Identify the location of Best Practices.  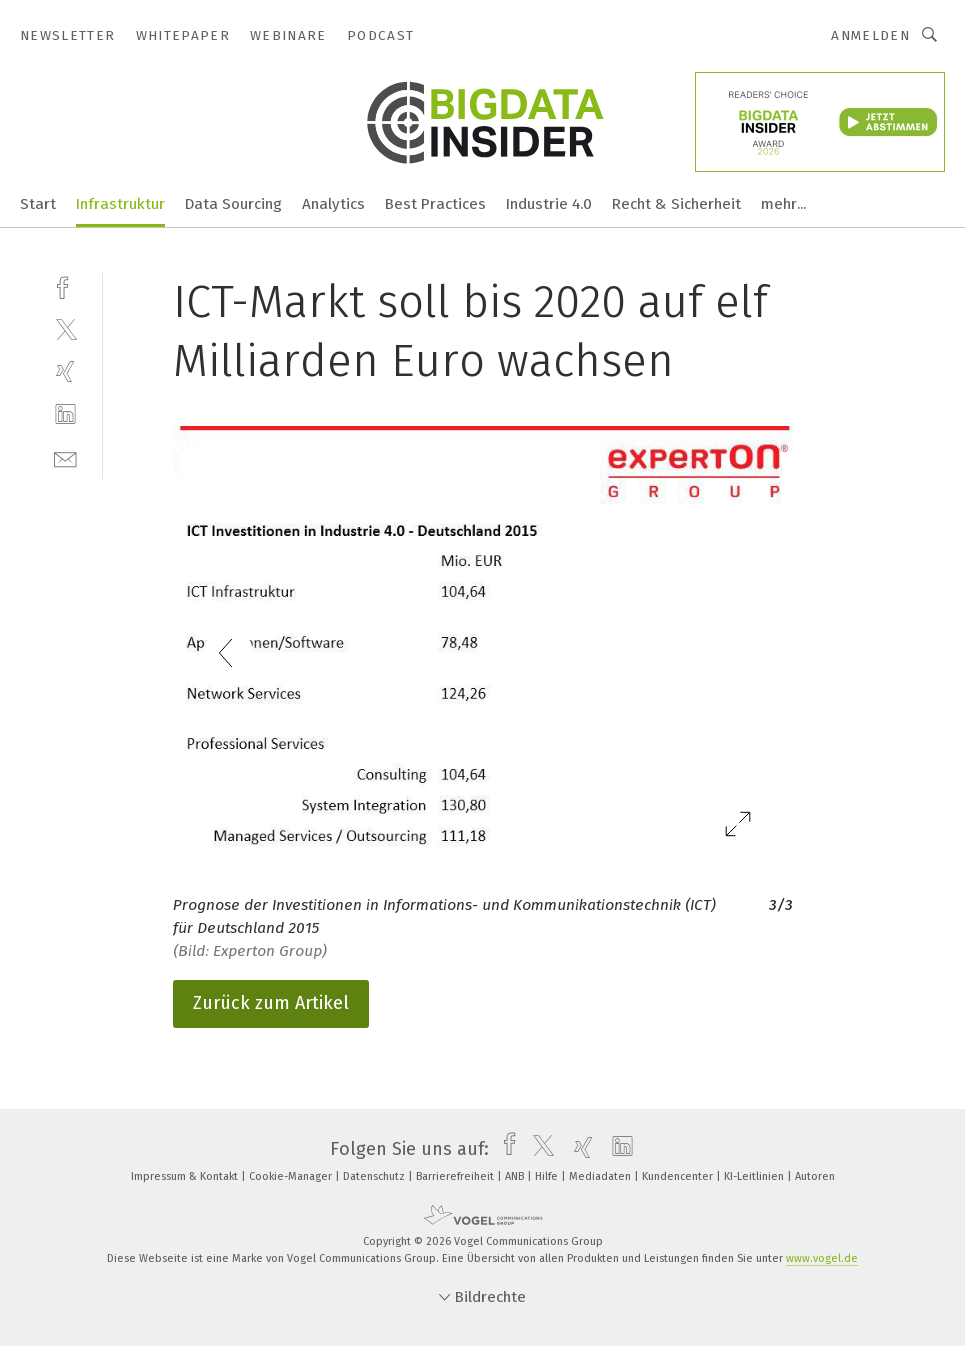
(435, 204).